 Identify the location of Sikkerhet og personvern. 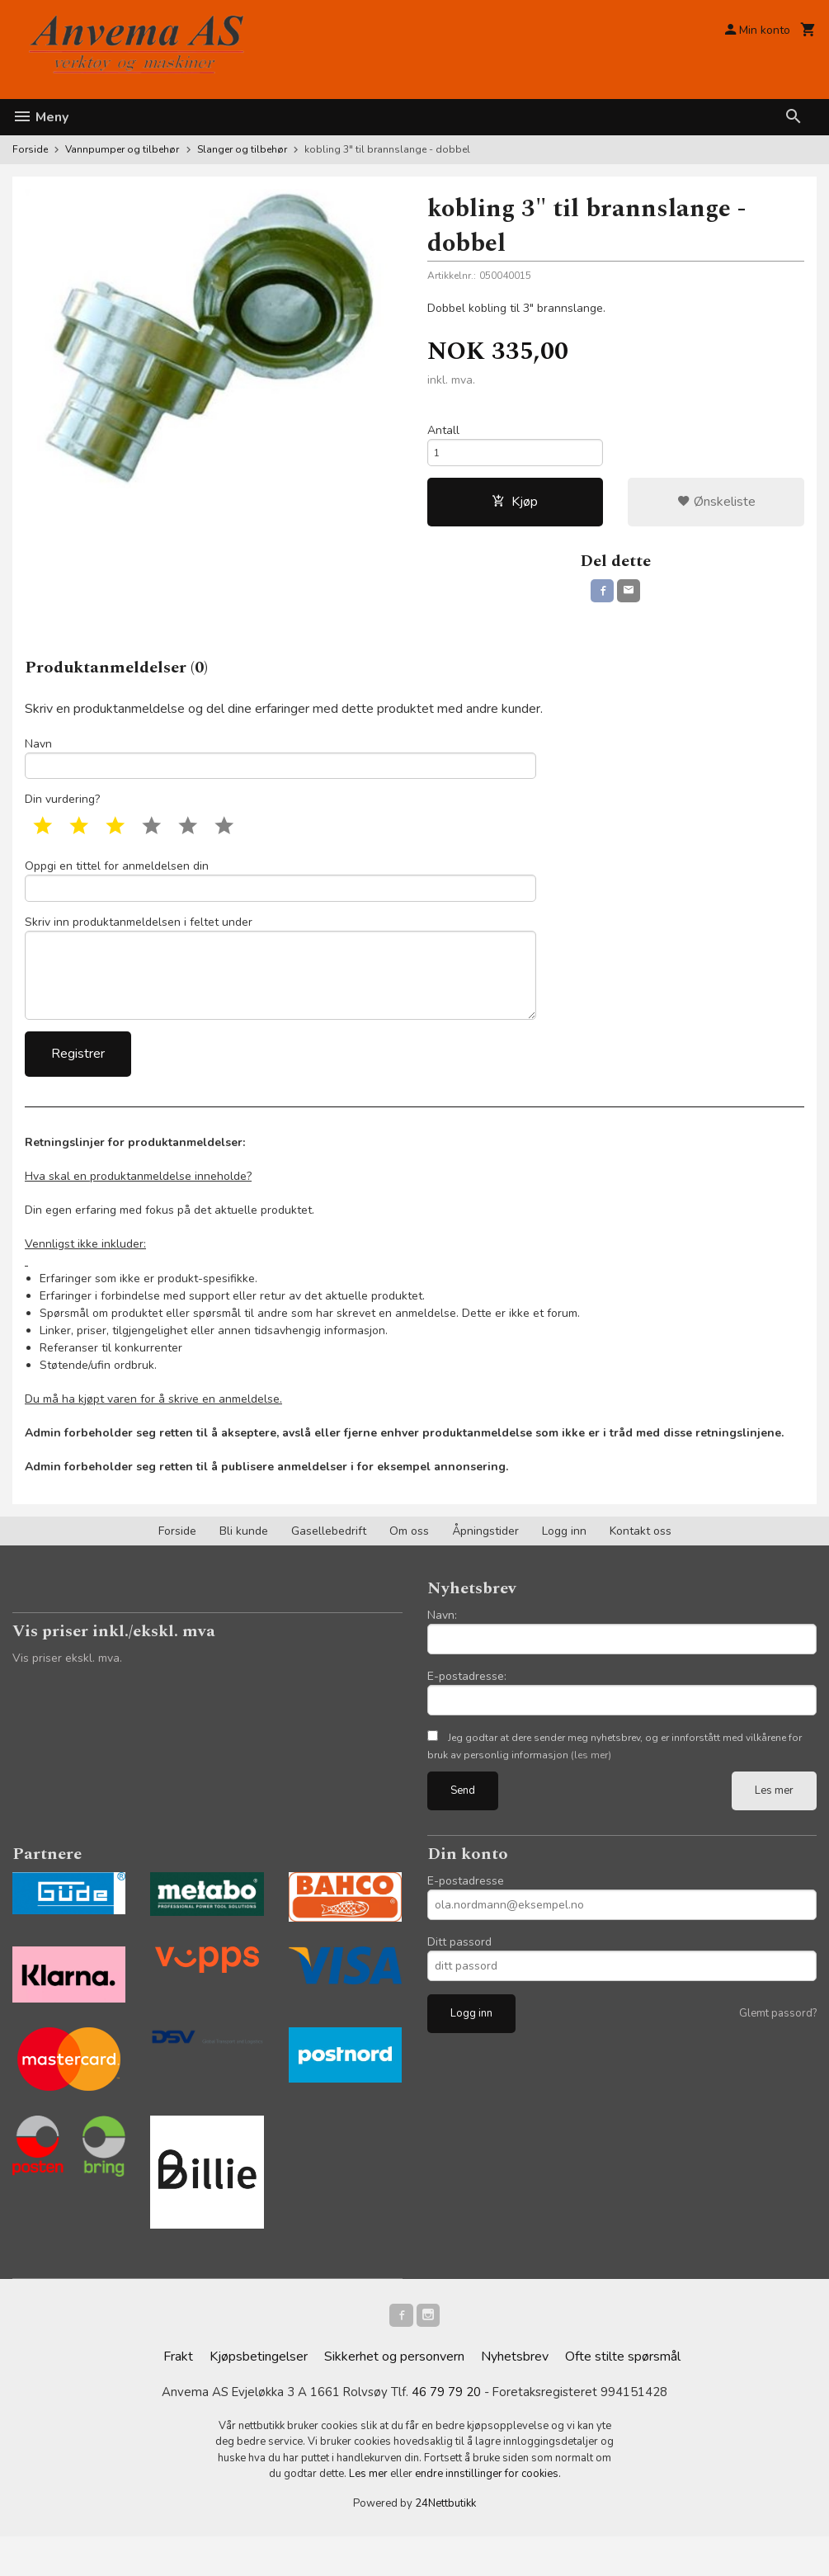
(394, 2395).